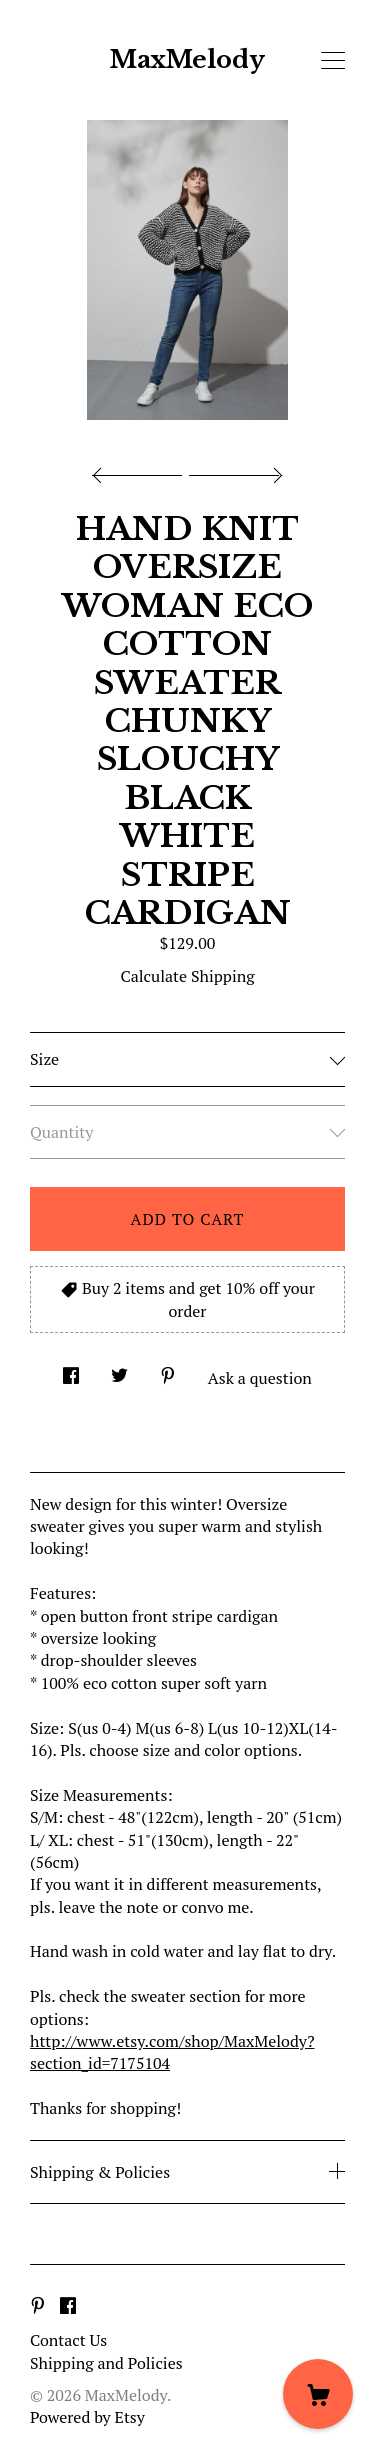  I want to click on Powered by Etsy, so click(87, 2417).